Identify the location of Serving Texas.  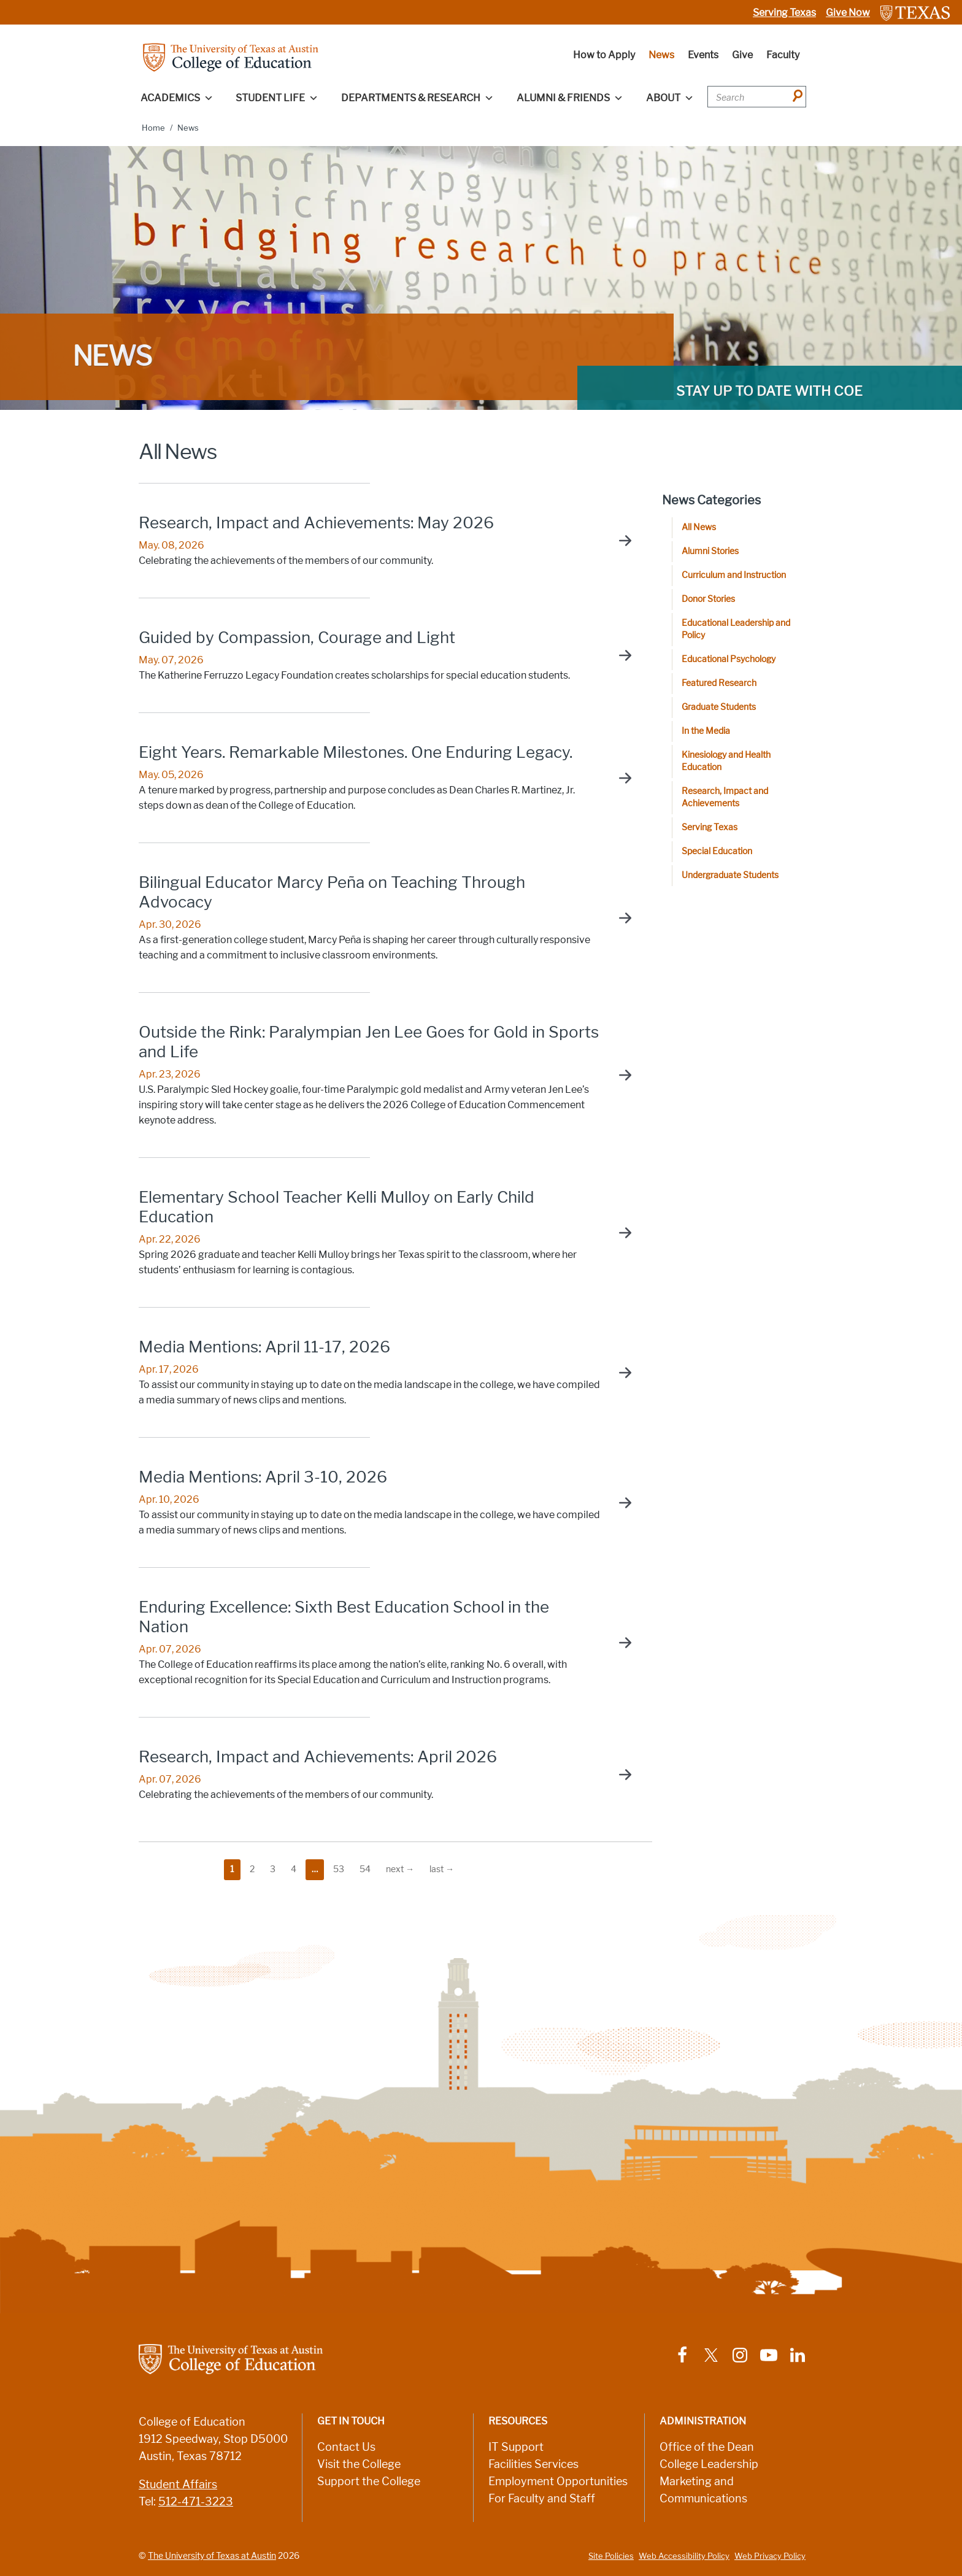
(784, 12).